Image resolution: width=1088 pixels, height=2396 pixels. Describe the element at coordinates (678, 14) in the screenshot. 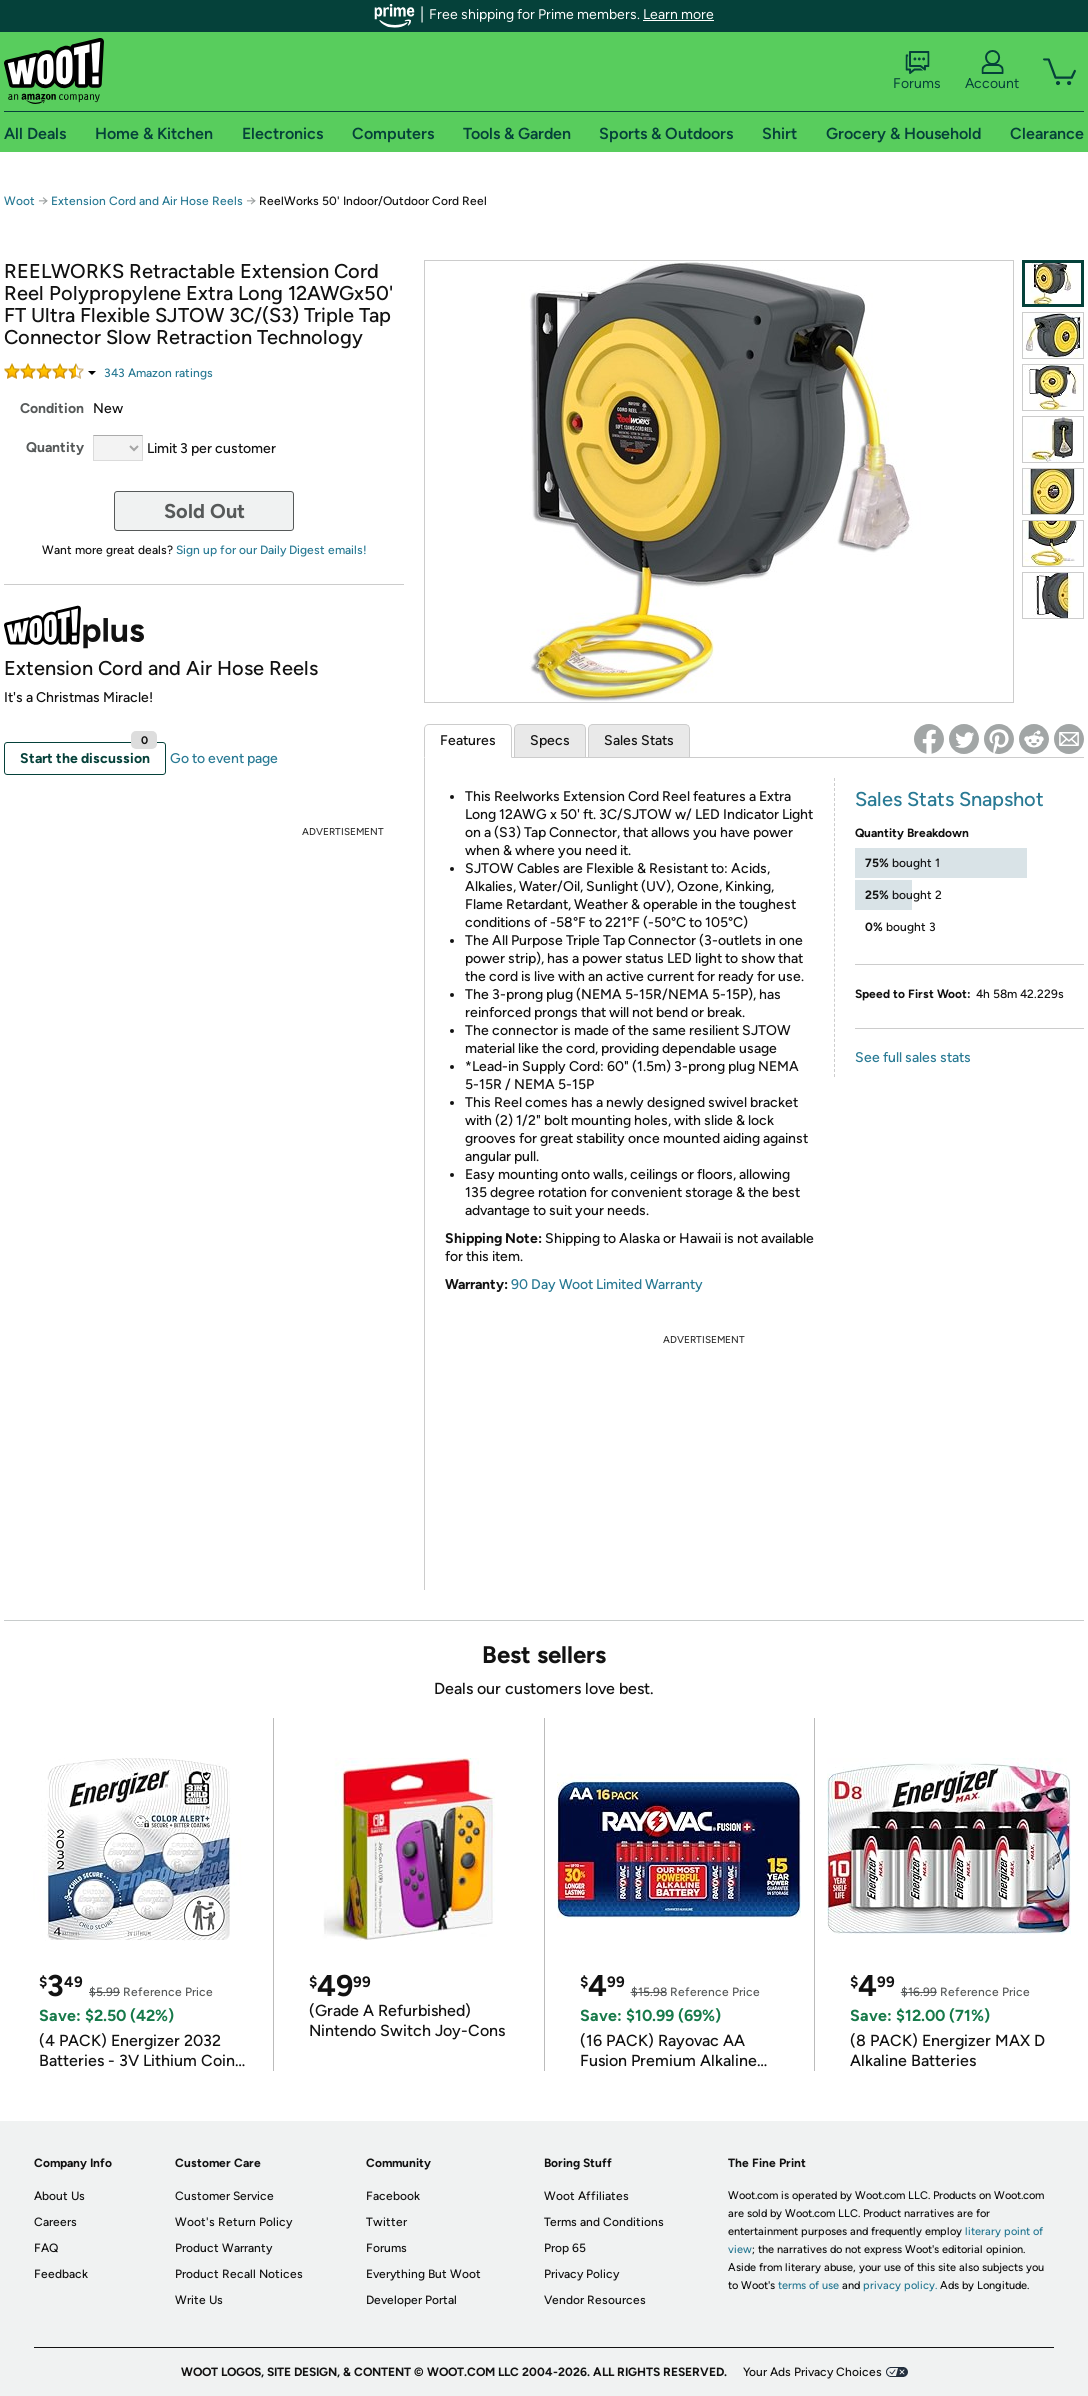

I see `Learn more` at that location.